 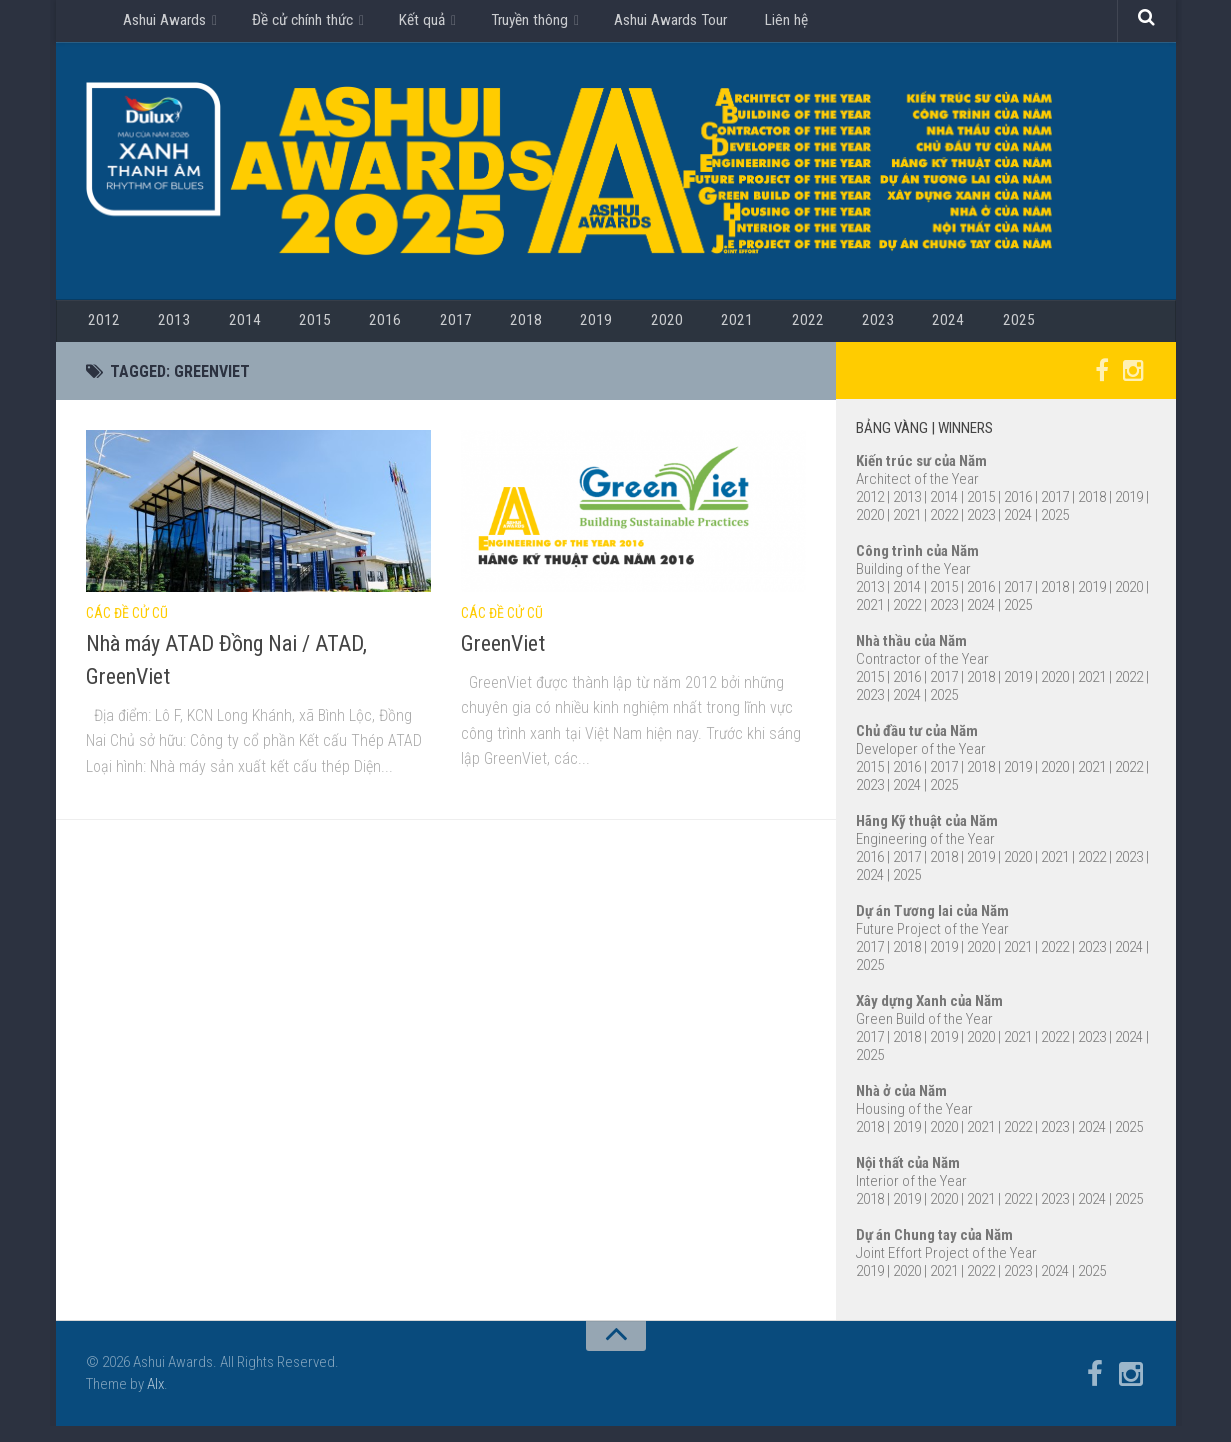 I want to click on 2022, so click(x=701, y=333).